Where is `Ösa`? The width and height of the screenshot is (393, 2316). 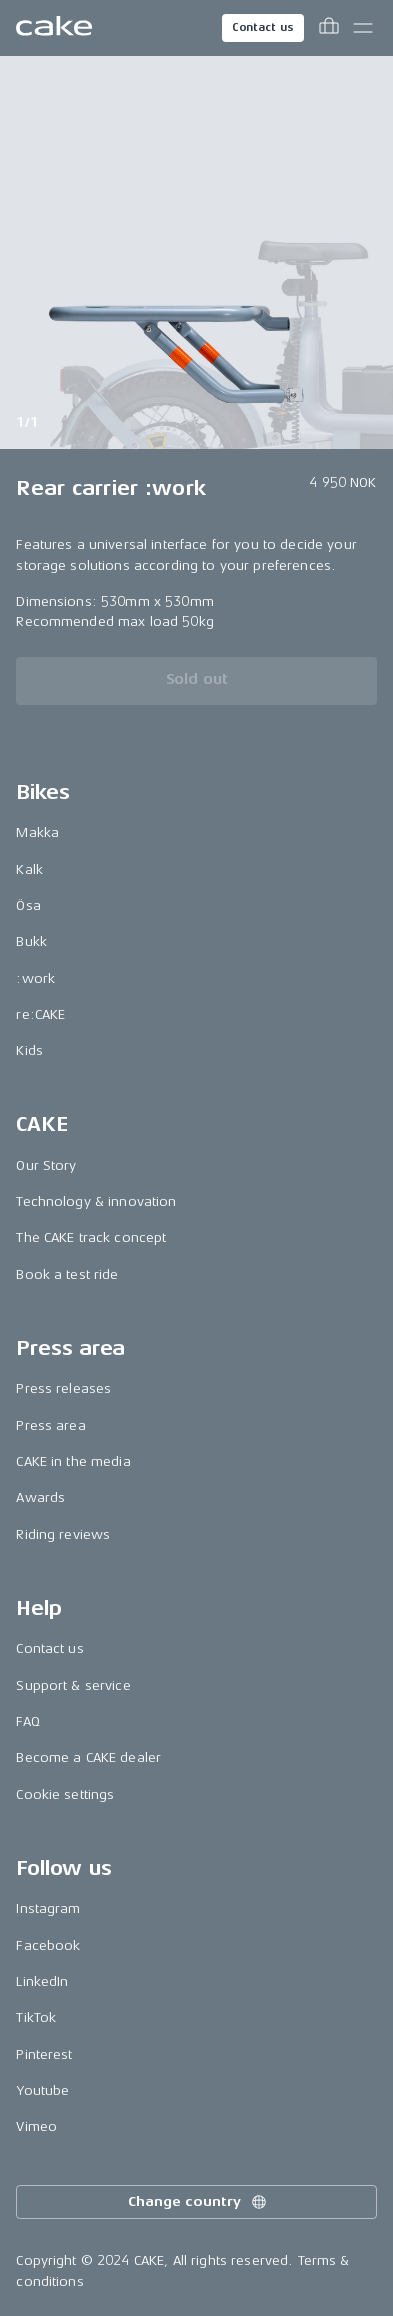 Ösa is located at coordinates (28, 905).